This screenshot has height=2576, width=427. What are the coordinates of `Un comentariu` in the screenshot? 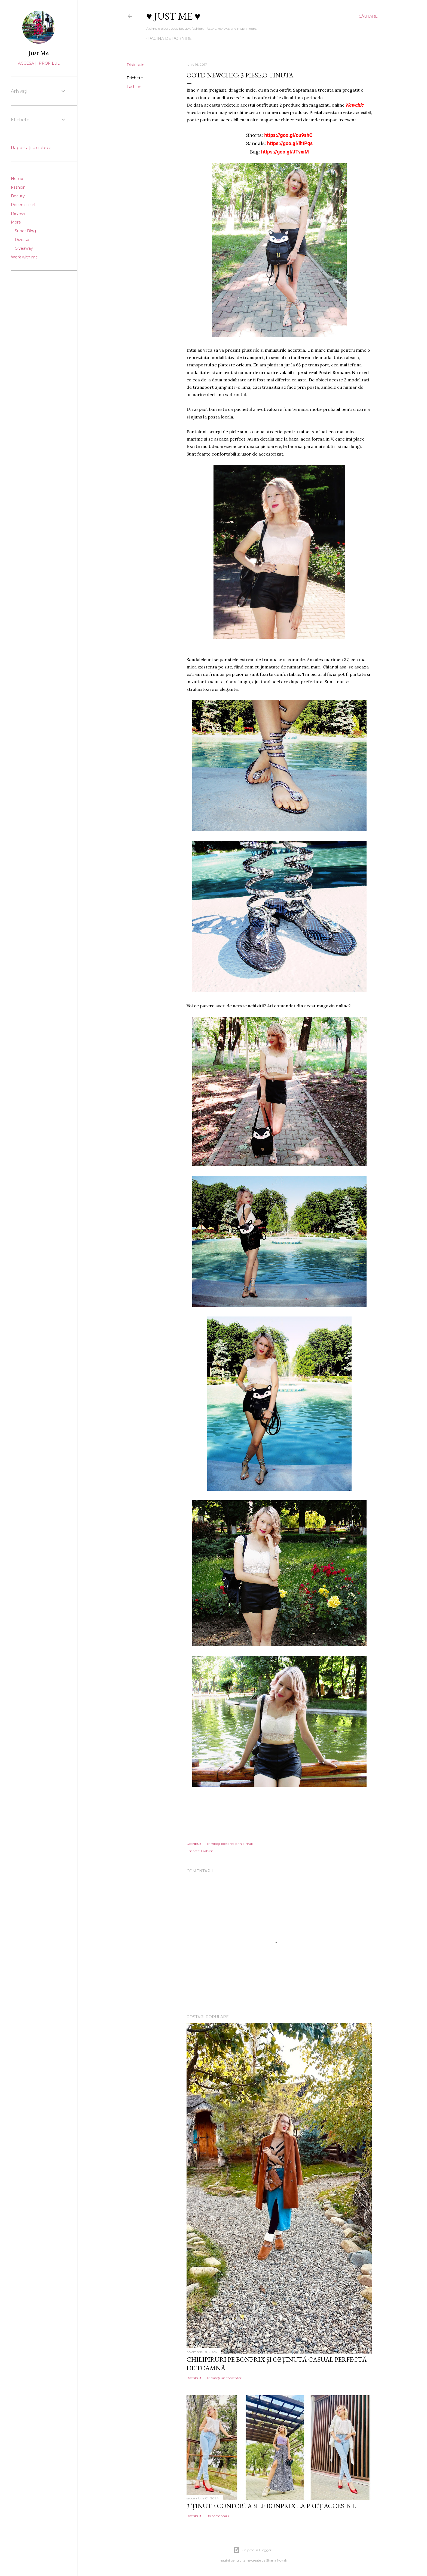 It's located at (218, 2516).